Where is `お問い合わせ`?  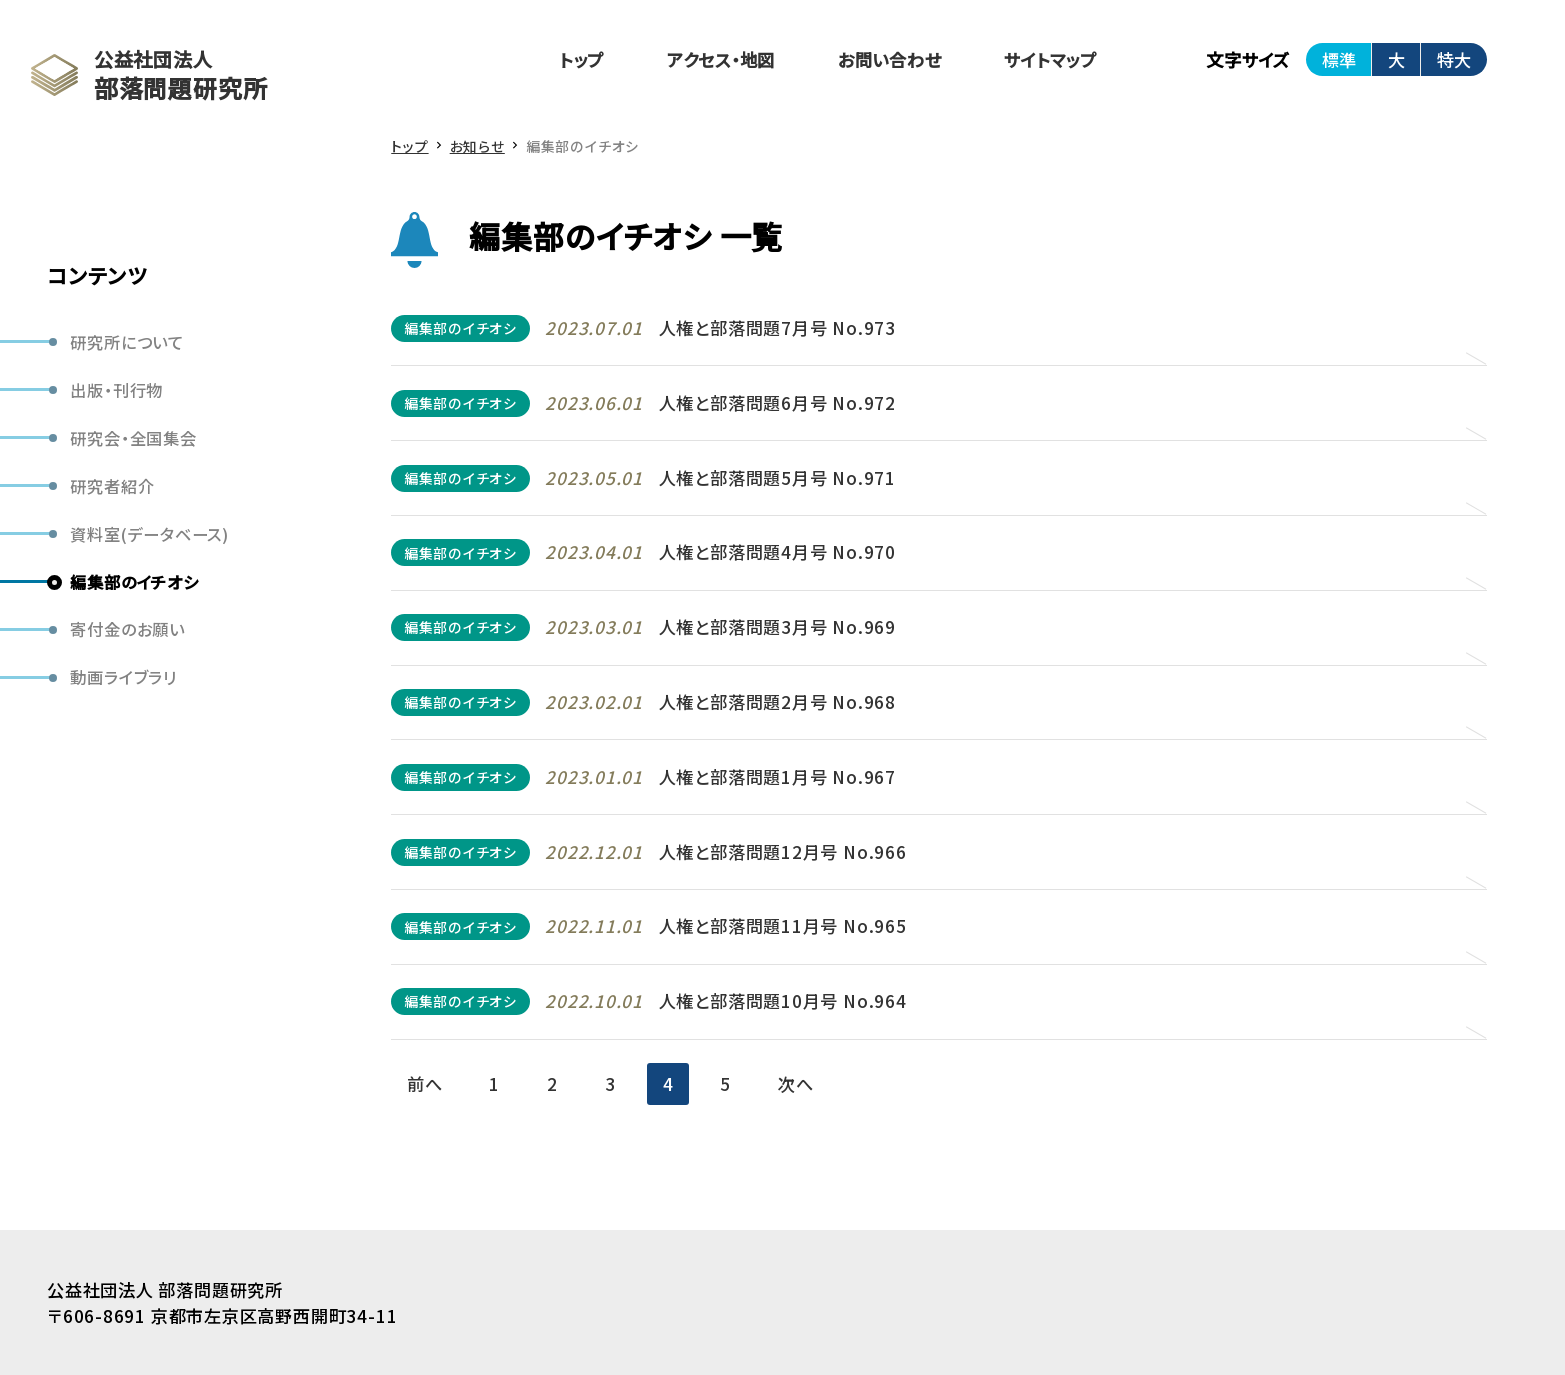 お問い合わせ is located at coordinates (890, 59).